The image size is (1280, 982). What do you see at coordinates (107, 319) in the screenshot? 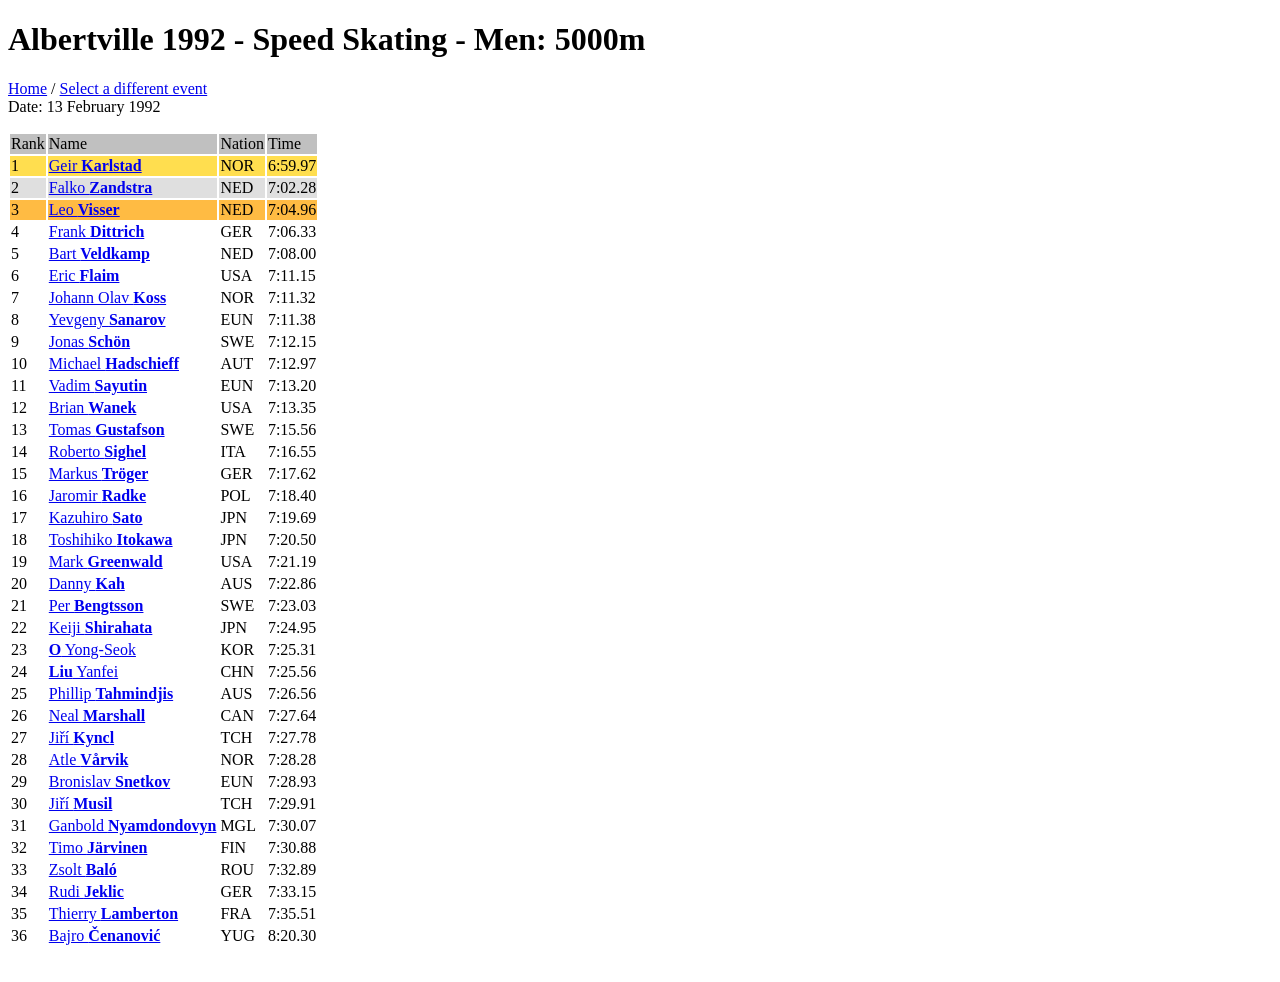
I see `Yevgeny` at bounding box center [107, 319].